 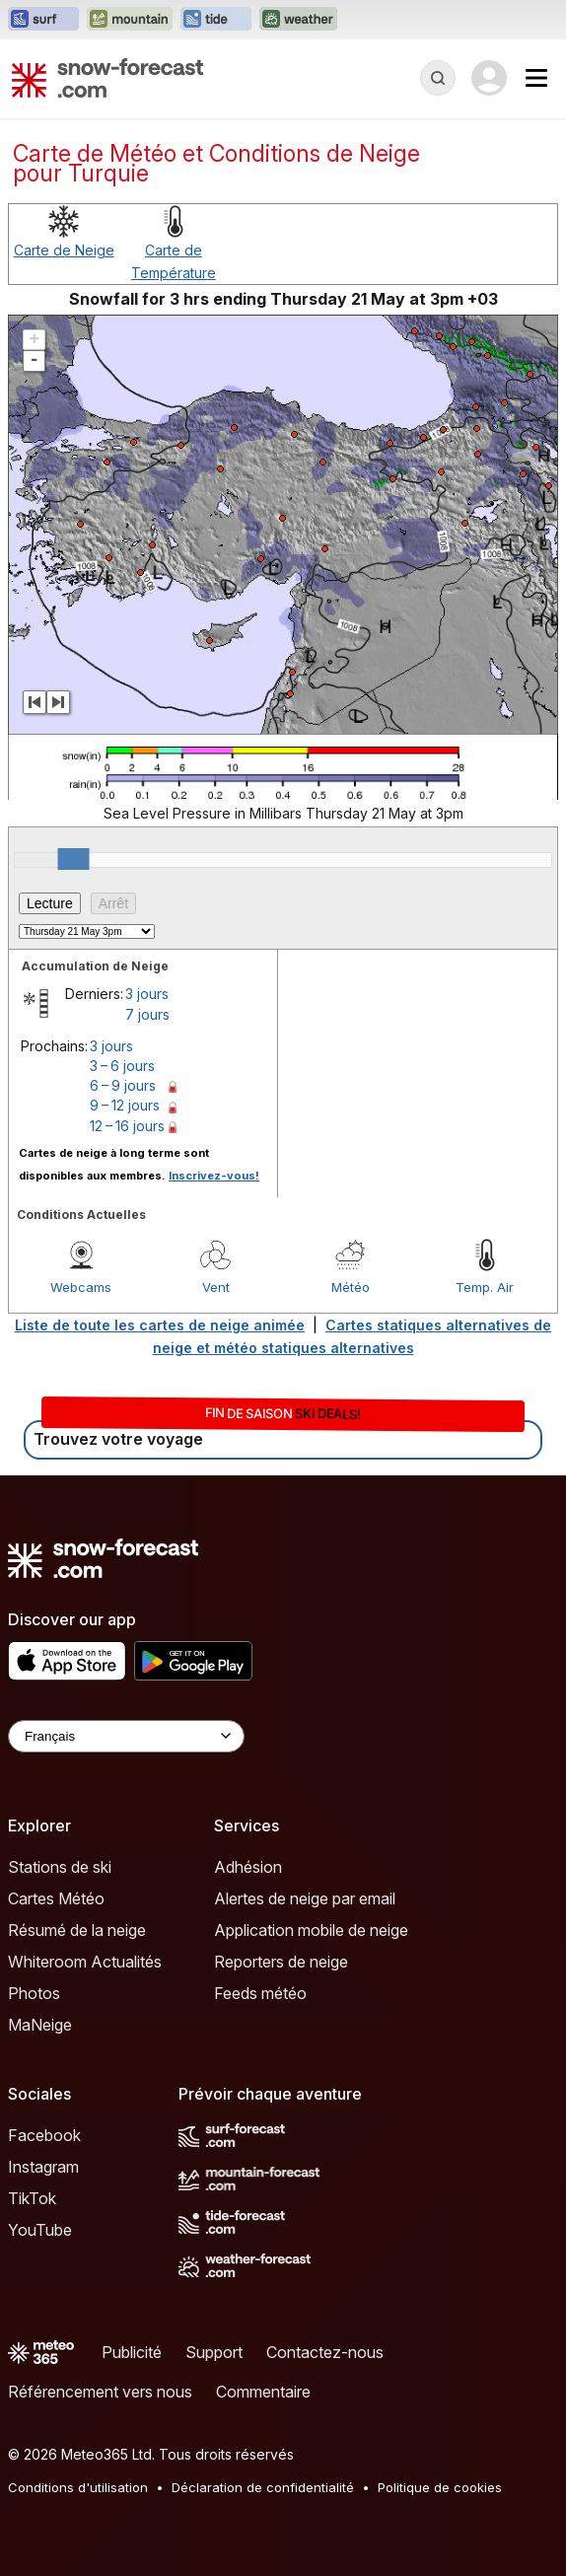 I want to click on Liste de toute les cartes de neige animée, so click(x=160, y=1325).